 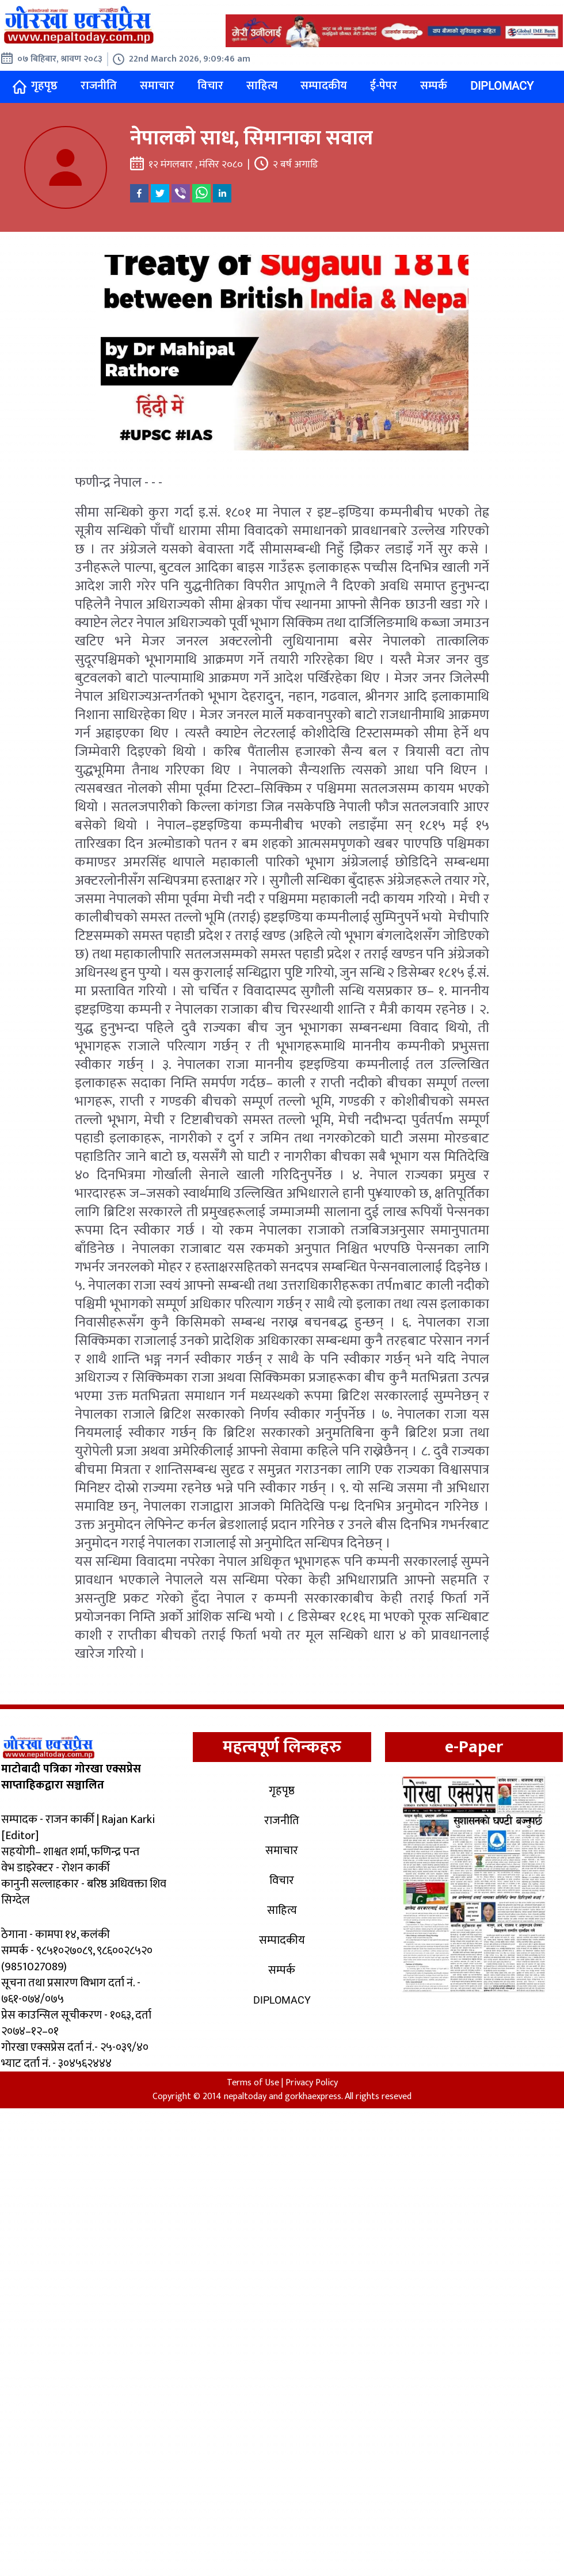 I want to click on [whatsapp], so click(x=201, y=193).